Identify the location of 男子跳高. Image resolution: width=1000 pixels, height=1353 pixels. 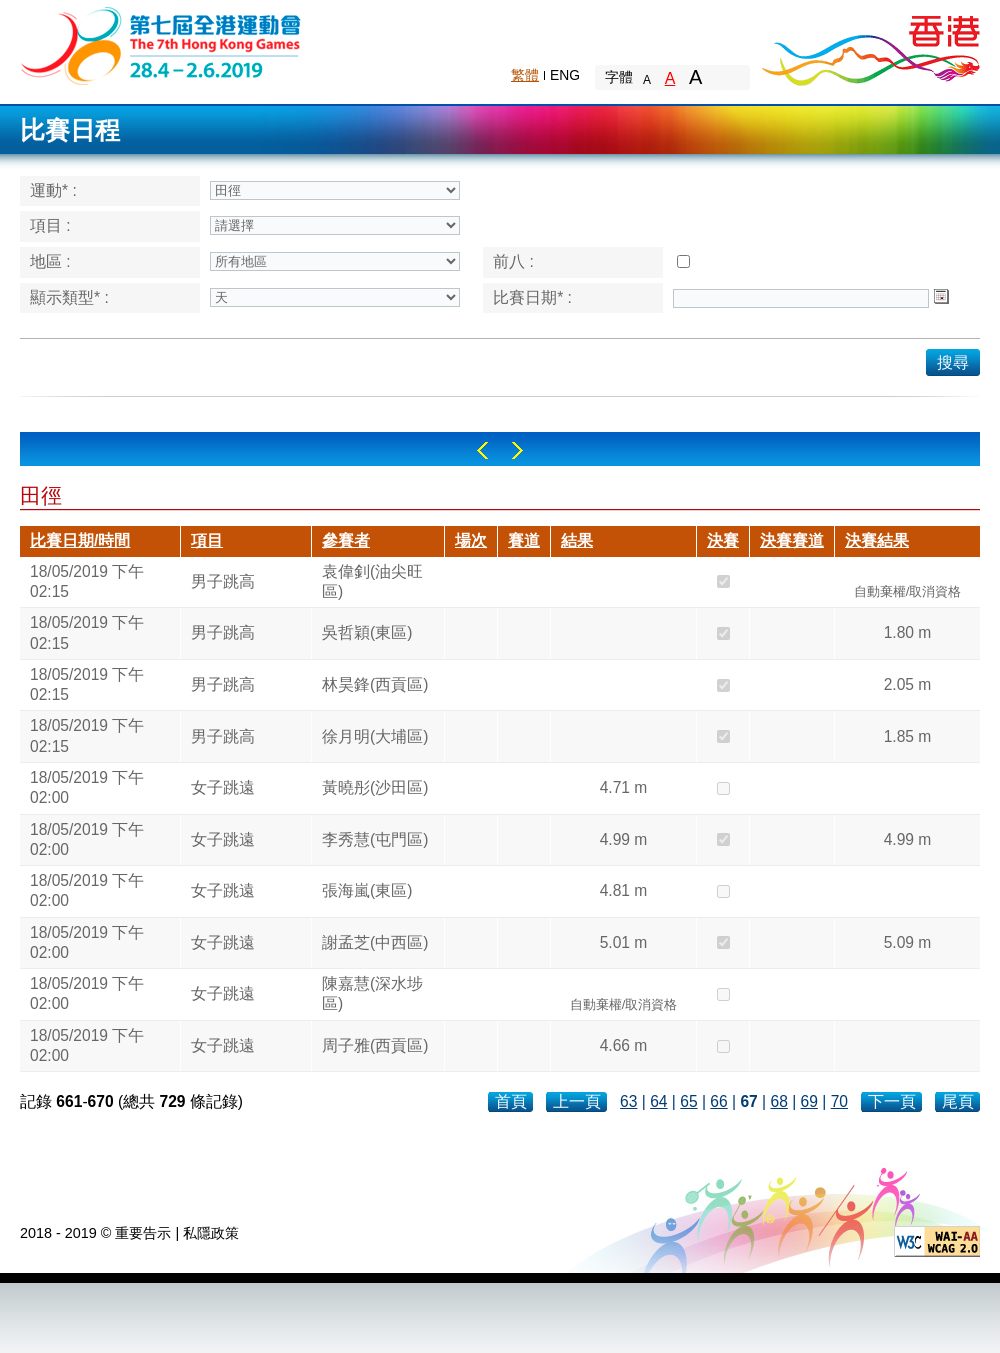
(223, 581).